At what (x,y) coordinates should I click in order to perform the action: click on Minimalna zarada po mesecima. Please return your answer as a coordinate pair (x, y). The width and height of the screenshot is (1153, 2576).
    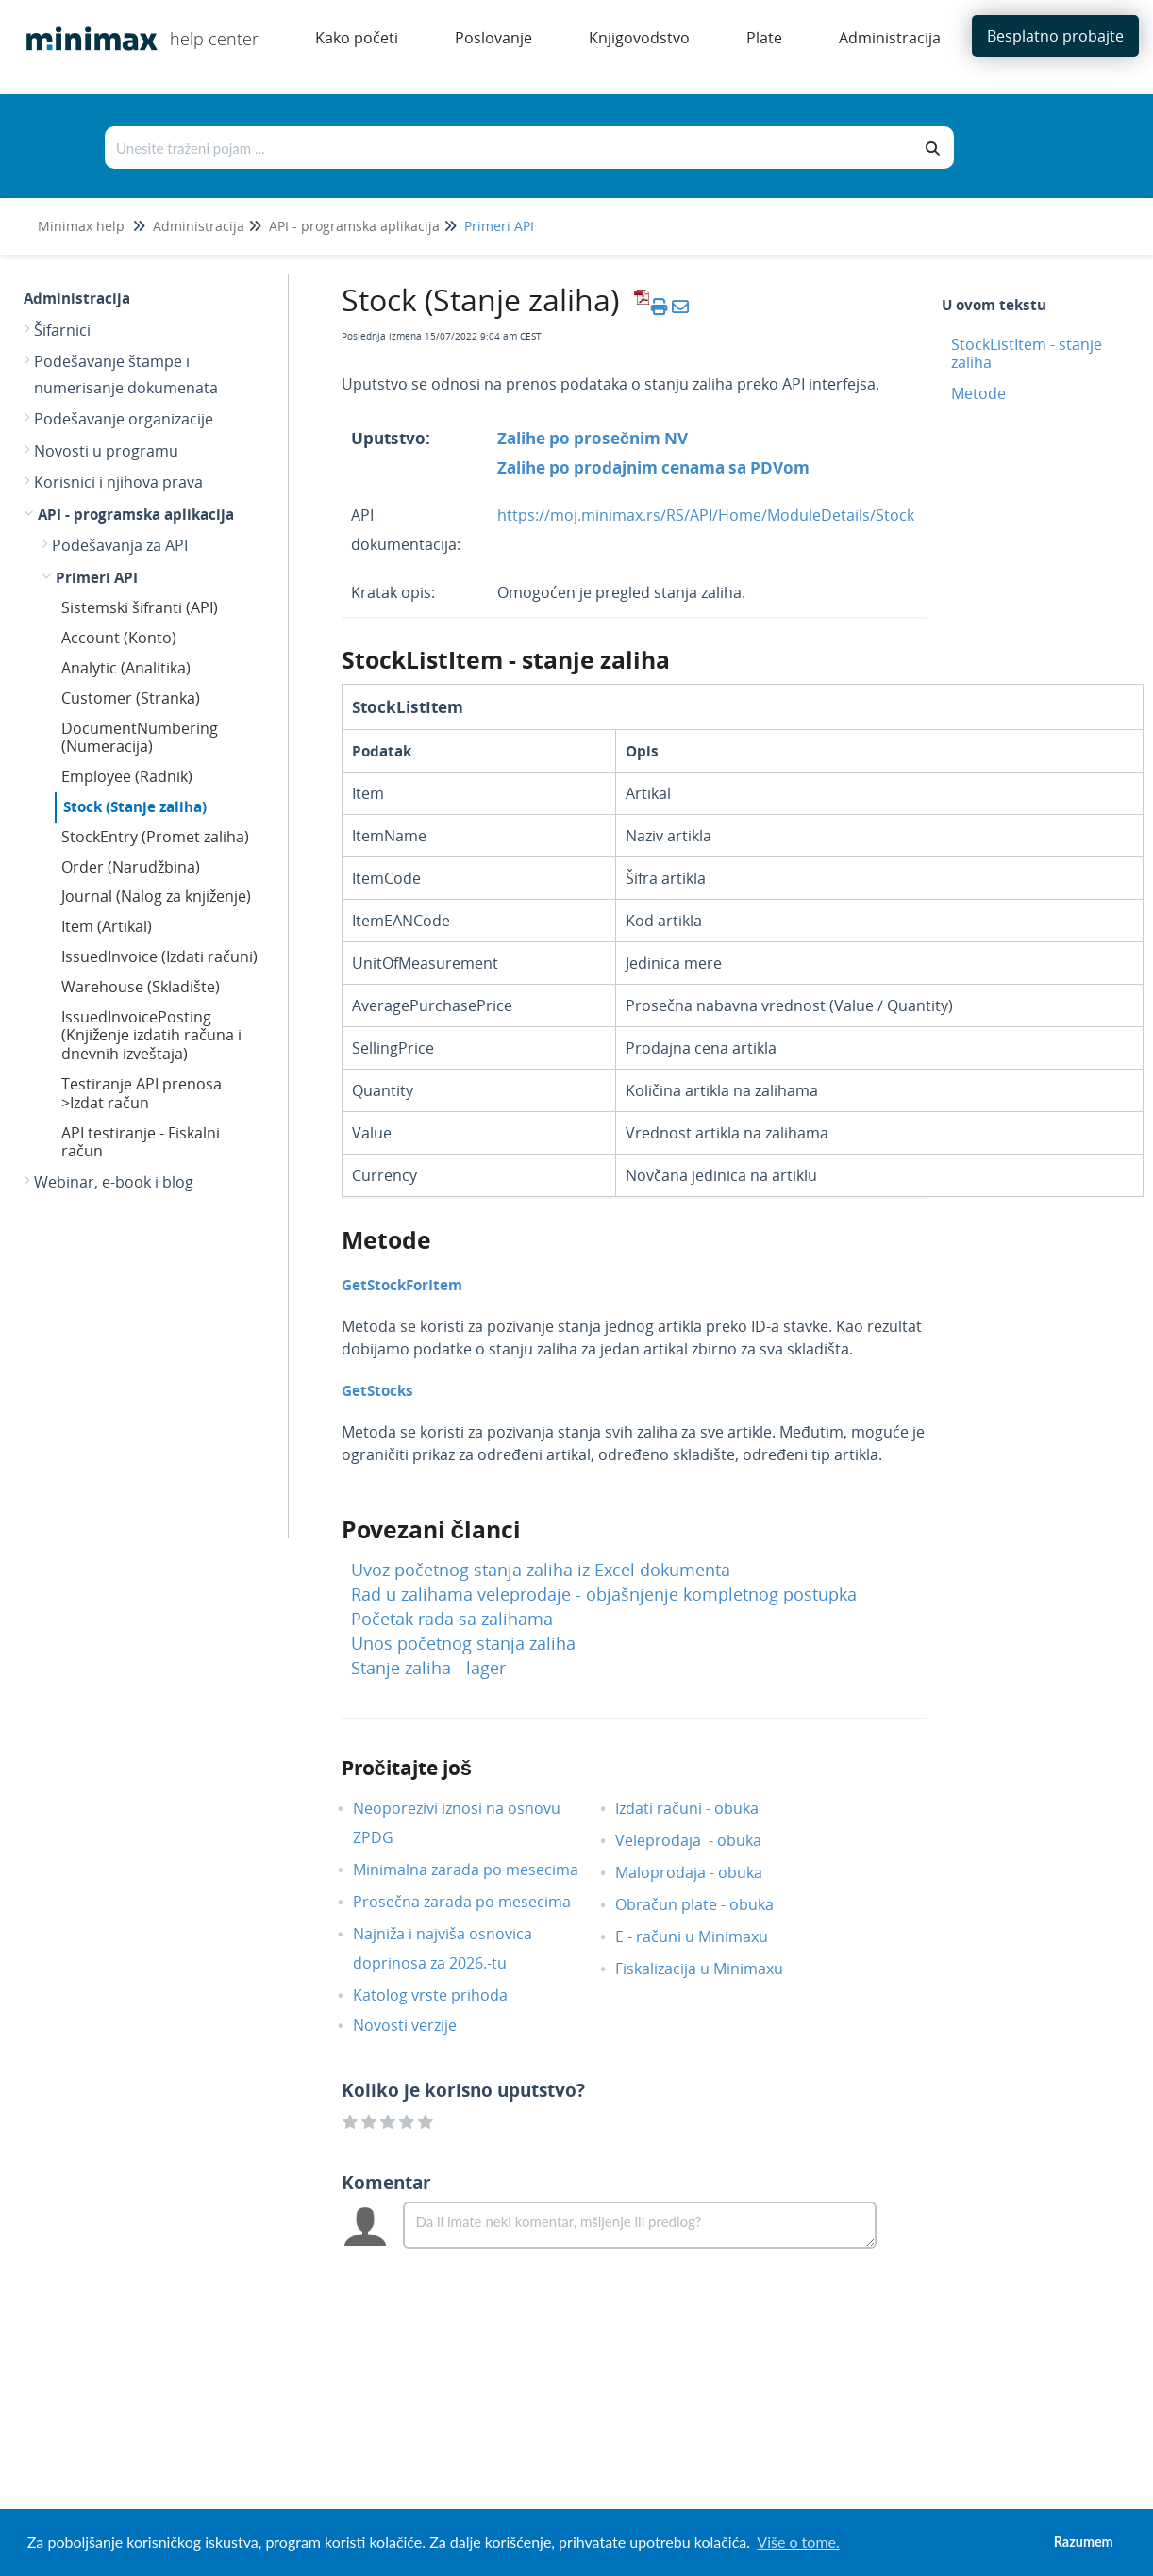
    Looking at the image, I should click on (481, 1869).